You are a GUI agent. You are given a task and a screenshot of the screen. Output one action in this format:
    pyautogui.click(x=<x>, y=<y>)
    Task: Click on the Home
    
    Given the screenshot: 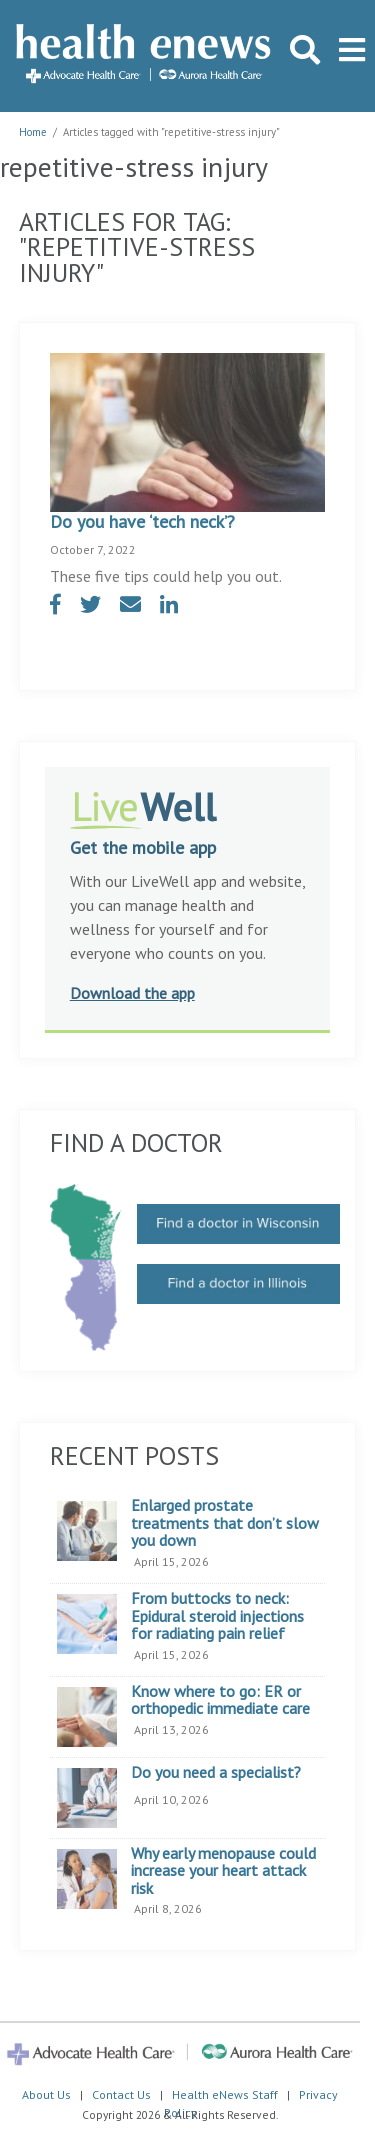 What is the action you would take?
    pyautogui.click(x=33, y=132)
    